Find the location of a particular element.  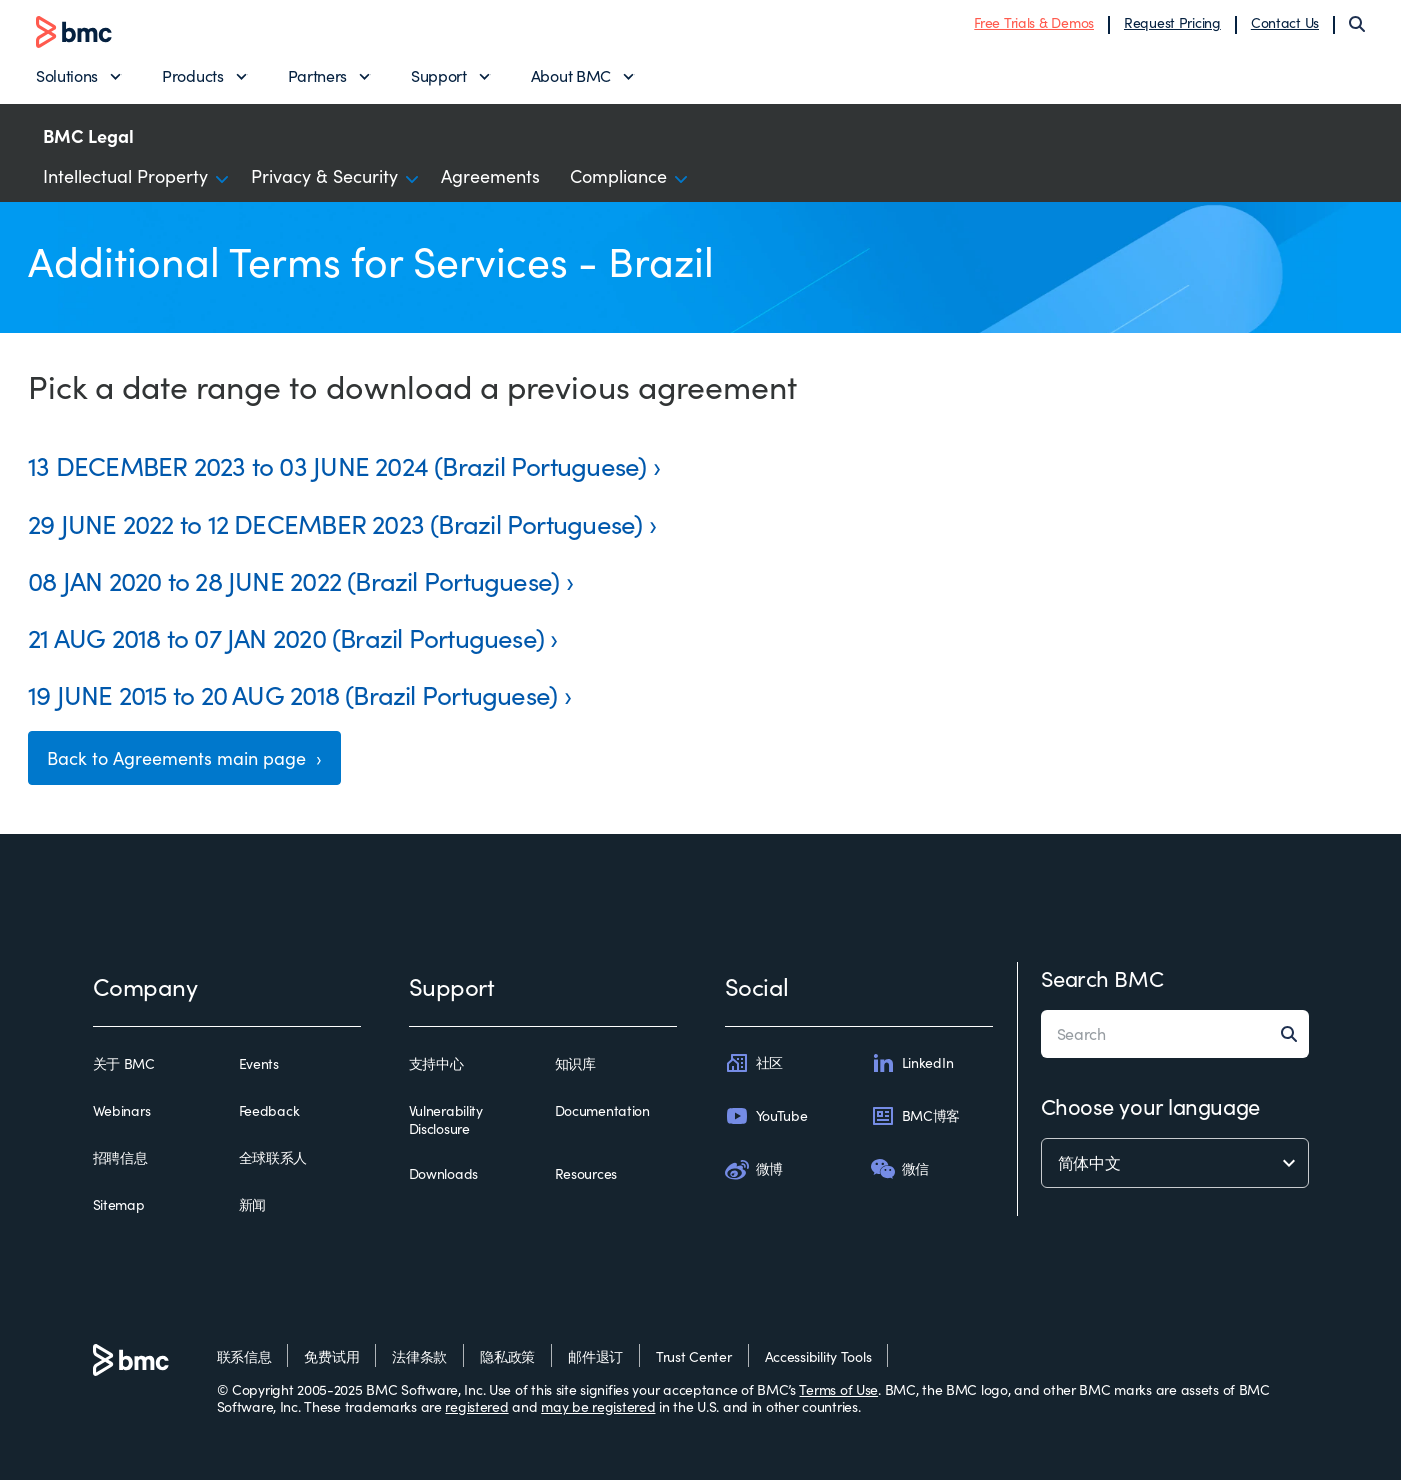

Webinars [webinars] is located at coordinates (122, 1111).